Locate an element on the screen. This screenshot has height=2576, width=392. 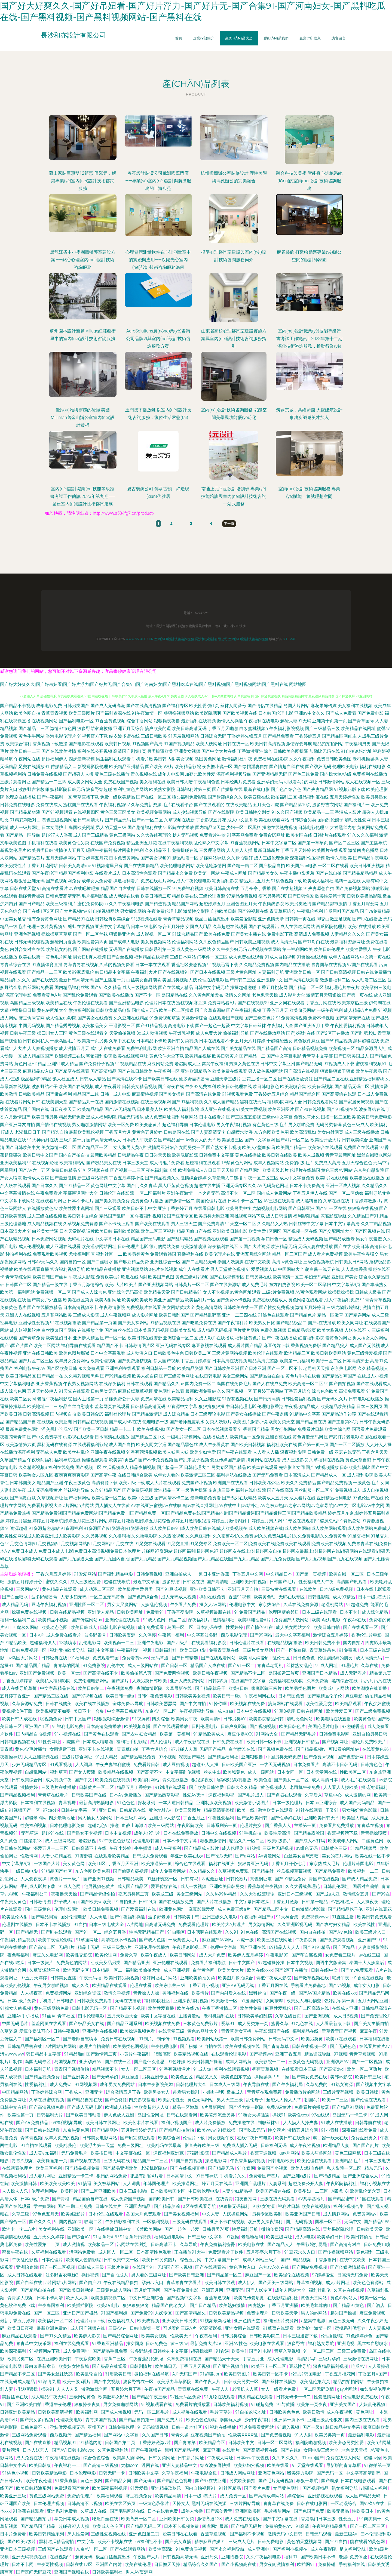
国产精品边作边喷 is located at coordinates (338, 1414).